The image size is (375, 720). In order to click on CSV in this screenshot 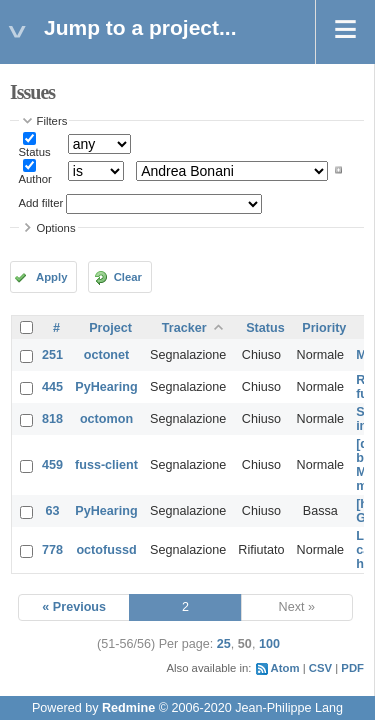, I will do `click(320, 668)`.